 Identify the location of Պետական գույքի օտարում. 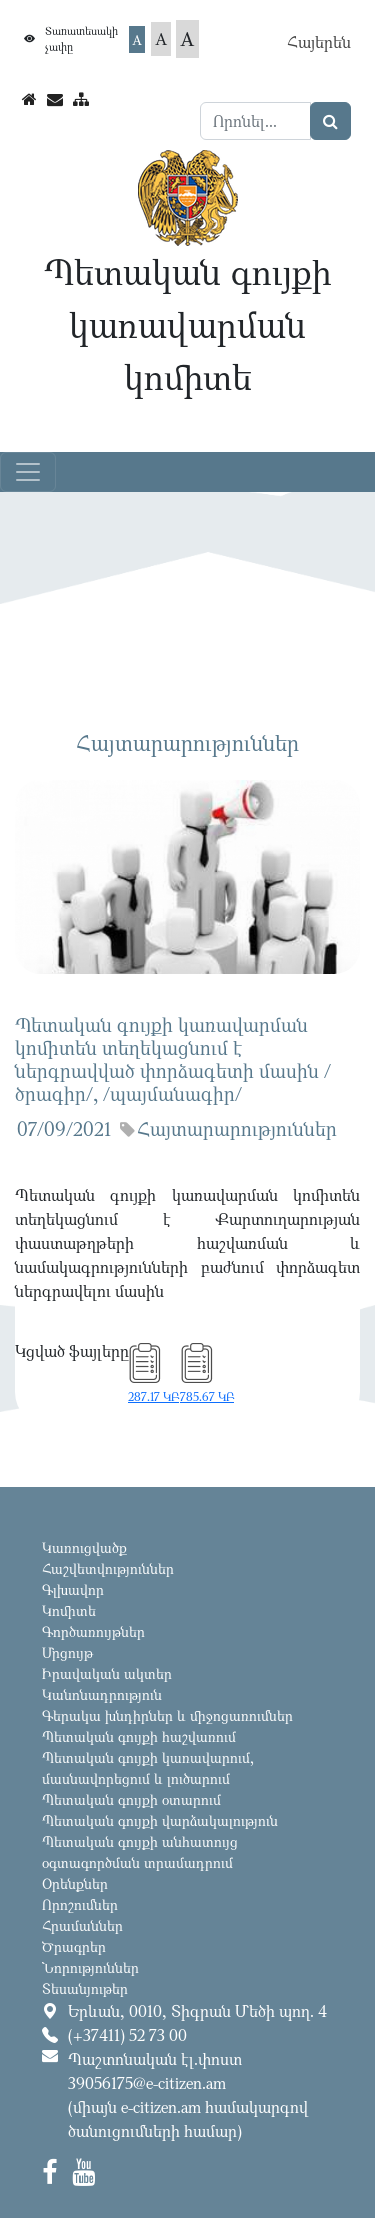
(131, 1799).